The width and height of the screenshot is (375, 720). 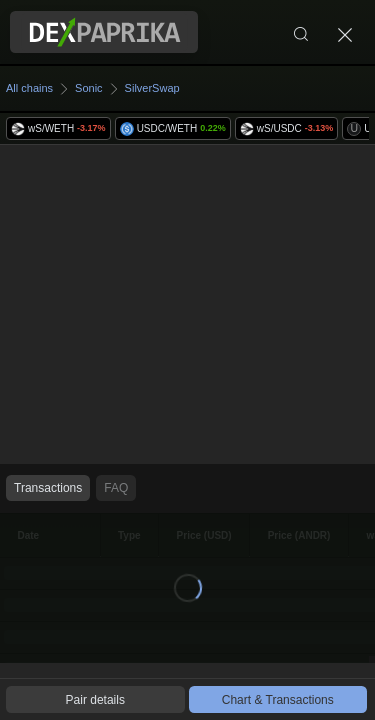 I want to click on Sonic, so click(x=89, y=88).